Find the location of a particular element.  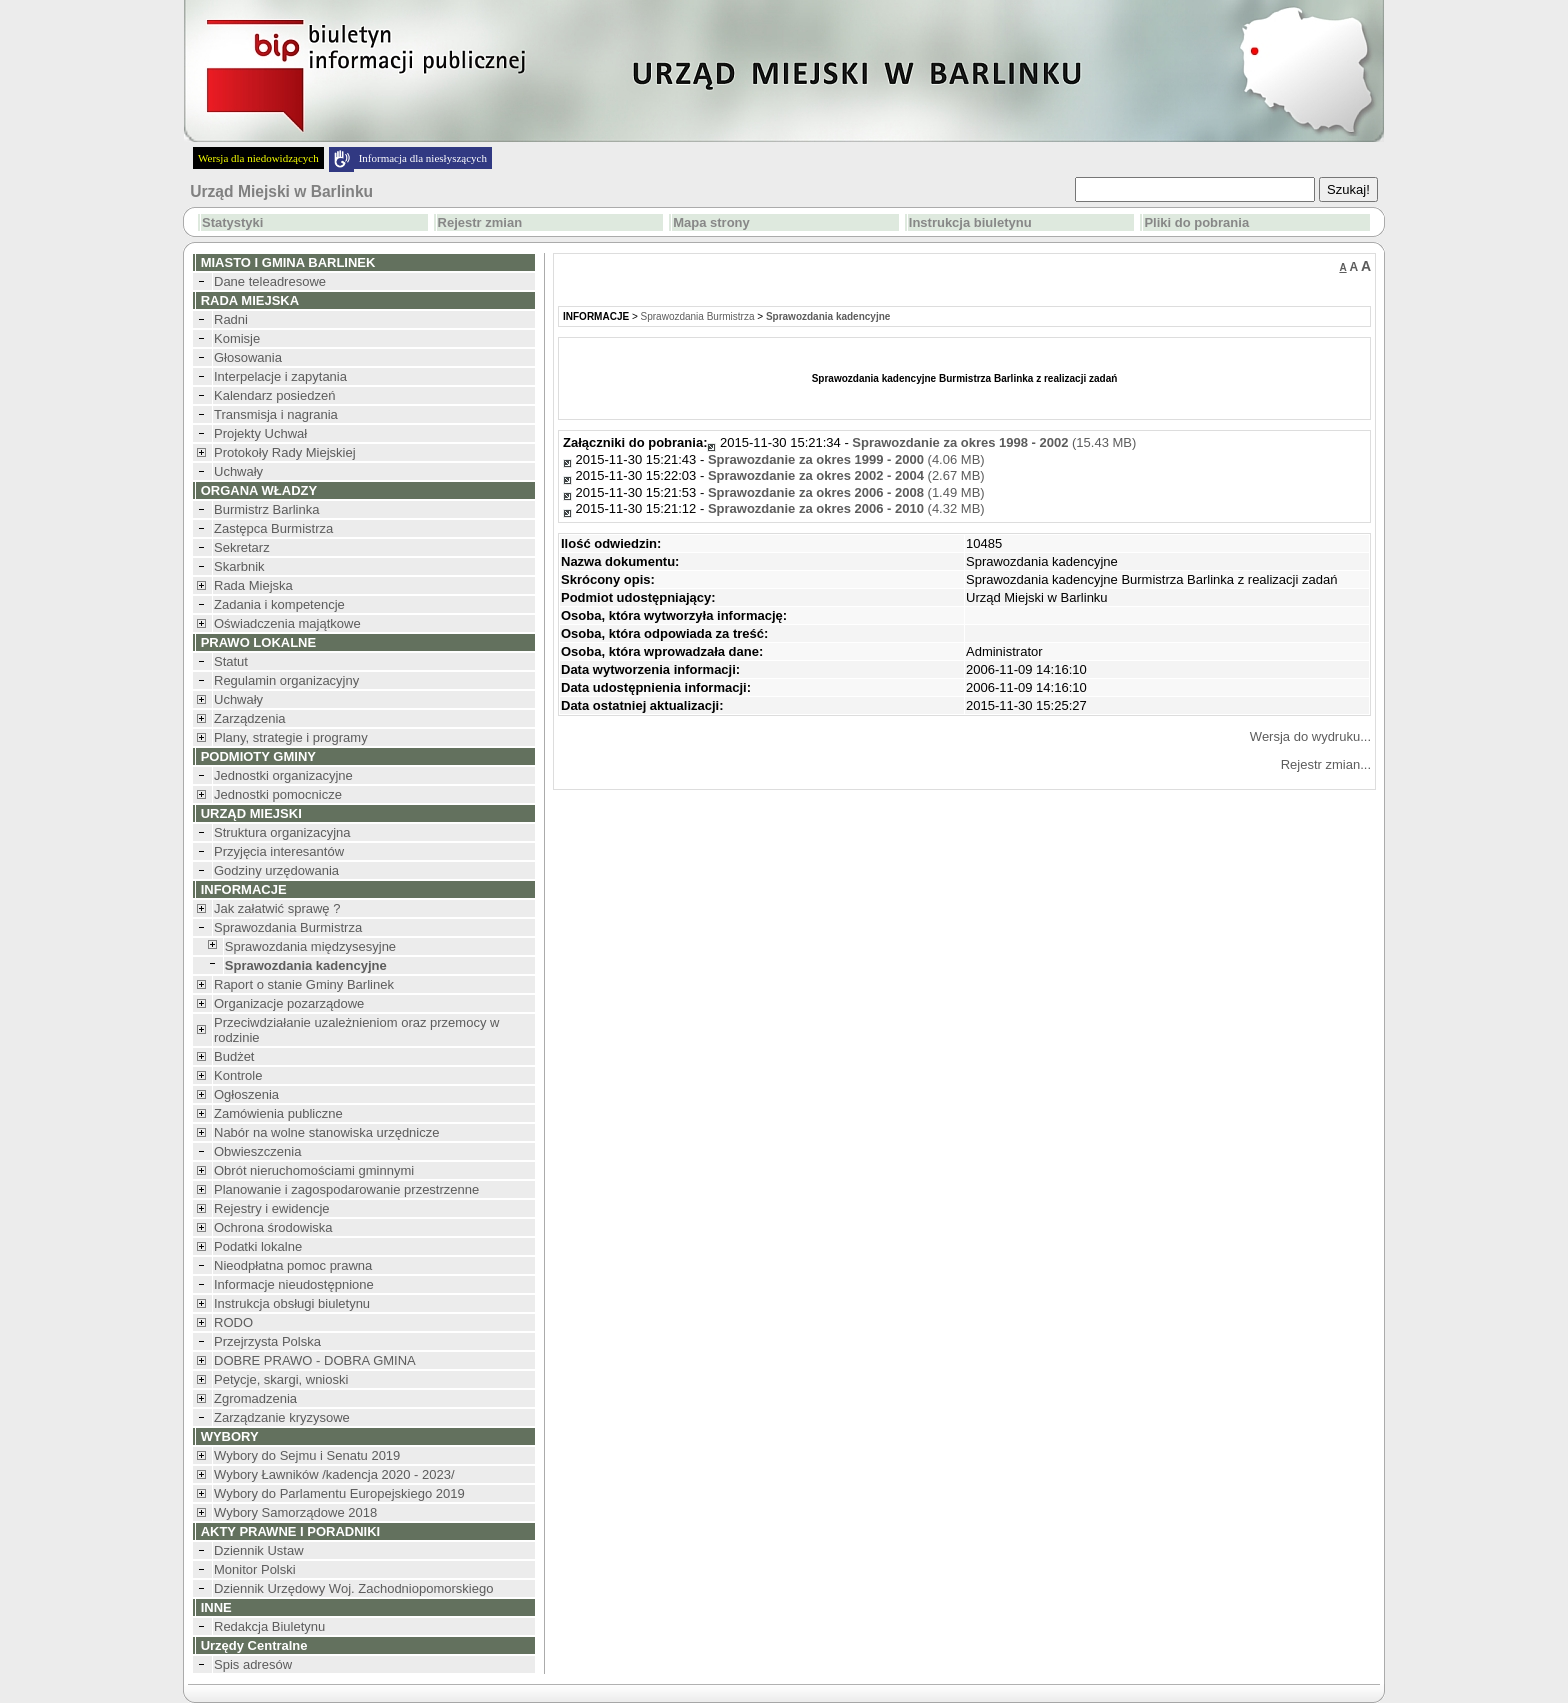

Zarządzenia is located at coordinates (250, 718).